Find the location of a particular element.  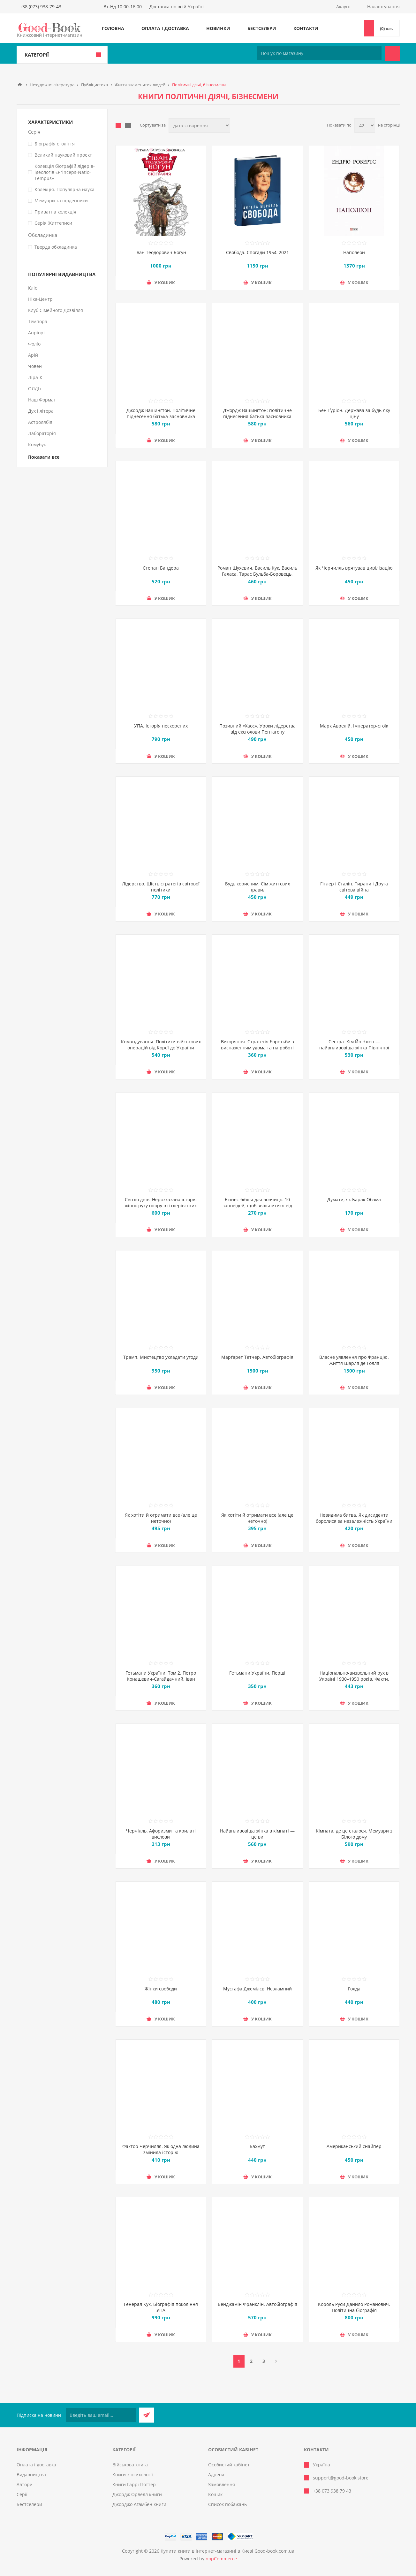

Астролябія is located at coordinates (40, 422).